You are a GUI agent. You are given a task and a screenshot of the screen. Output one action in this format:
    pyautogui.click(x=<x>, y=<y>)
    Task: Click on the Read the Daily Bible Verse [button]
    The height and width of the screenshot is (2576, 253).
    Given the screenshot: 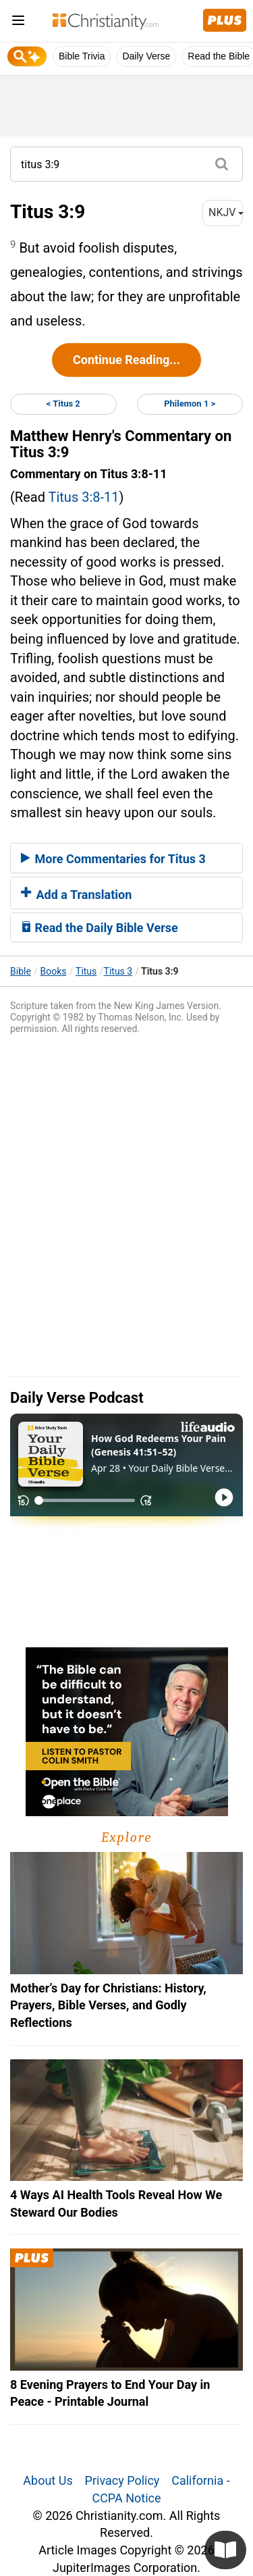 What is the action you would take?
    pyautogui.click(x=99, y=928)
    